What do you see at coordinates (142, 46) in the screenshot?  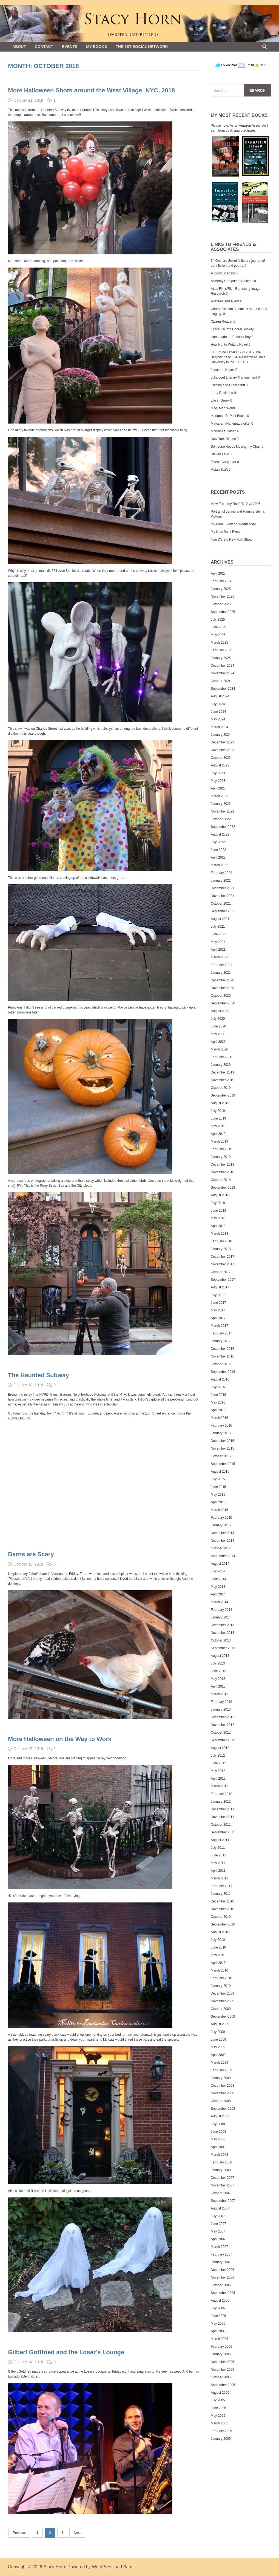 I see `The 1st Social Network` at bounding box center [142, 46].